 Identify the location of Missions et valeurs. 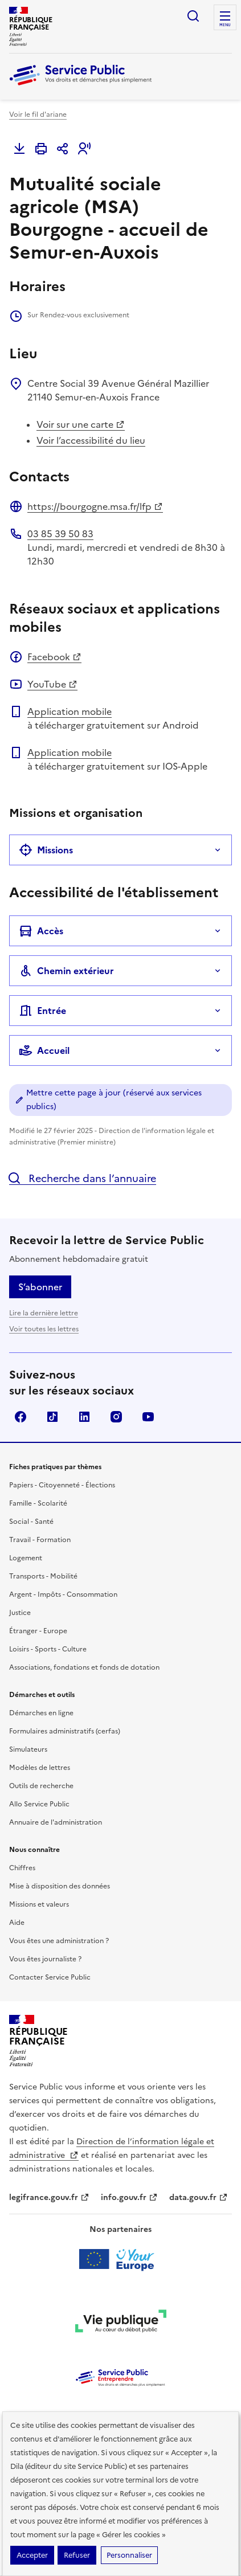
(39, 1904).